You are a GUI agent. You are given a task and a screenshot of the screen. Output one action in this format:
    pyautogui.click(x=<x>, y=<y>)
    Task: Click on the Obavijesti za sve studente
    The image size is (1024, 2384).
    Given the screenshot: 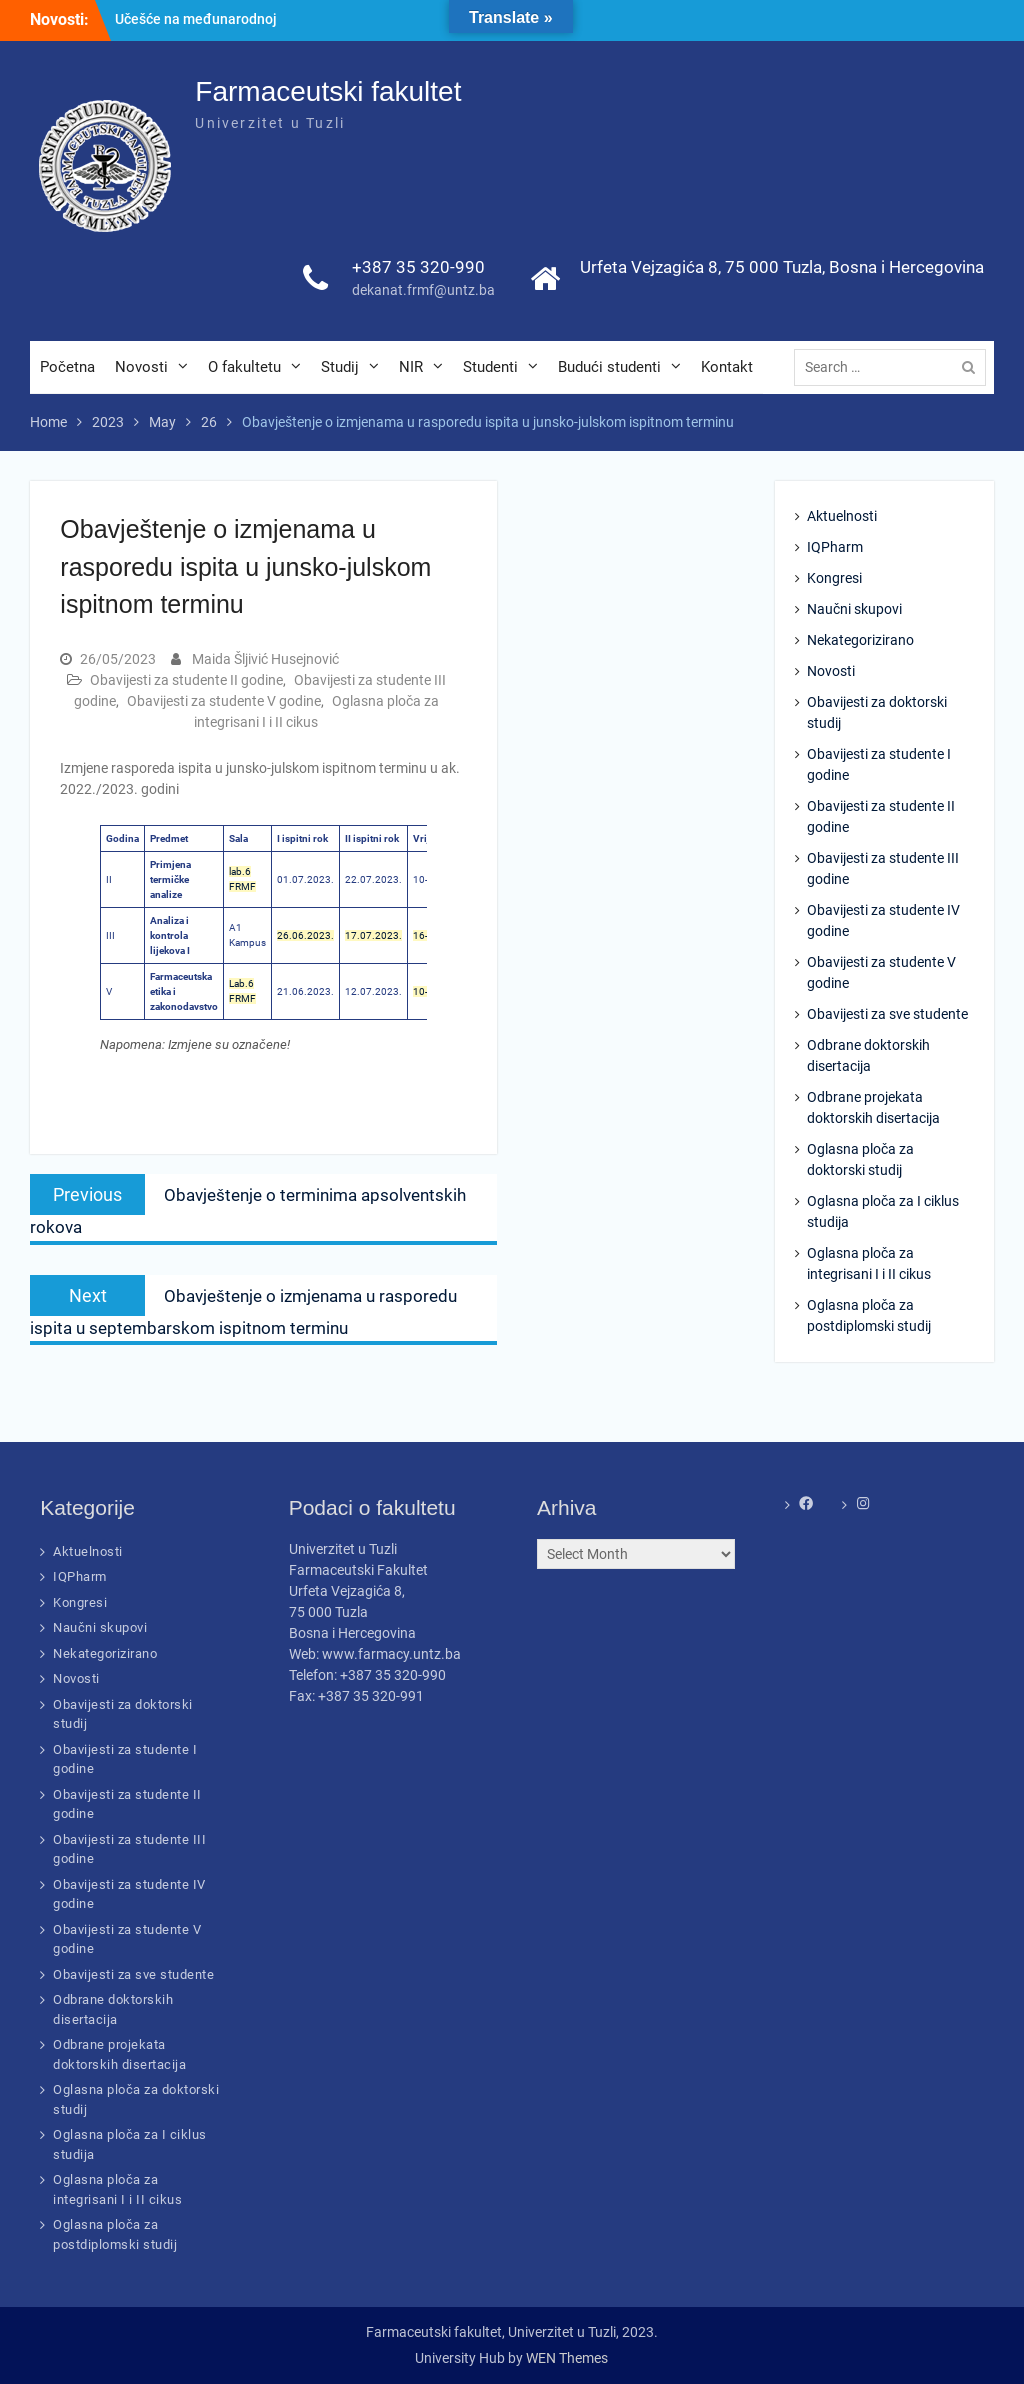 What is the action you would take?
    pyautogui.click(x=887, y=1014)
    